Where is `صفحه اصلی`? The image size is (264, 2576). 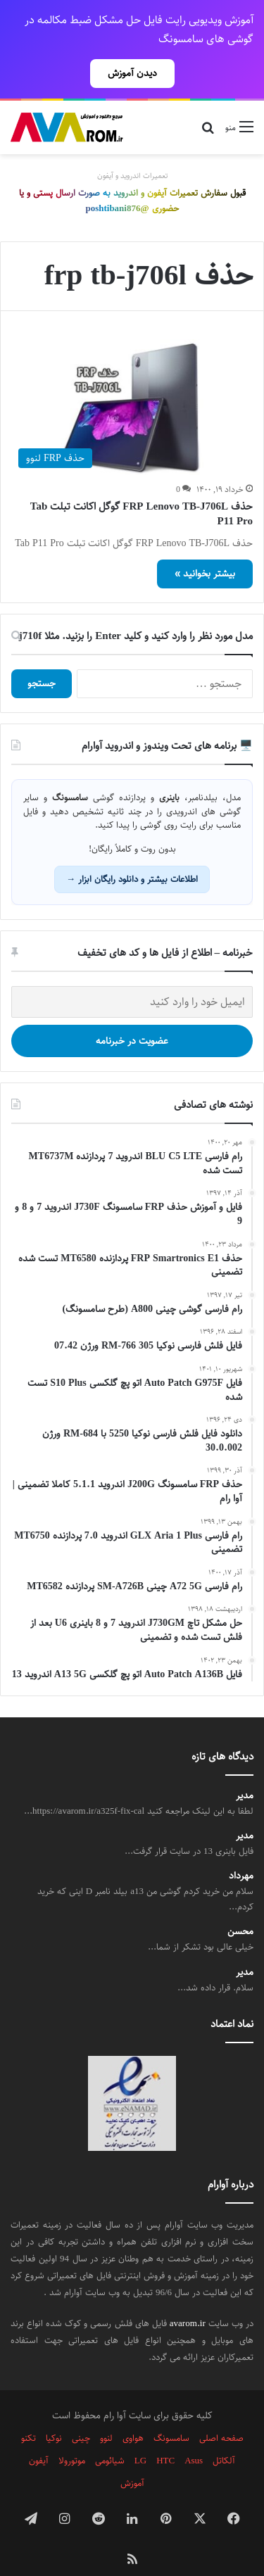 صفحه اصلی is located at coordinates (221, 2413).